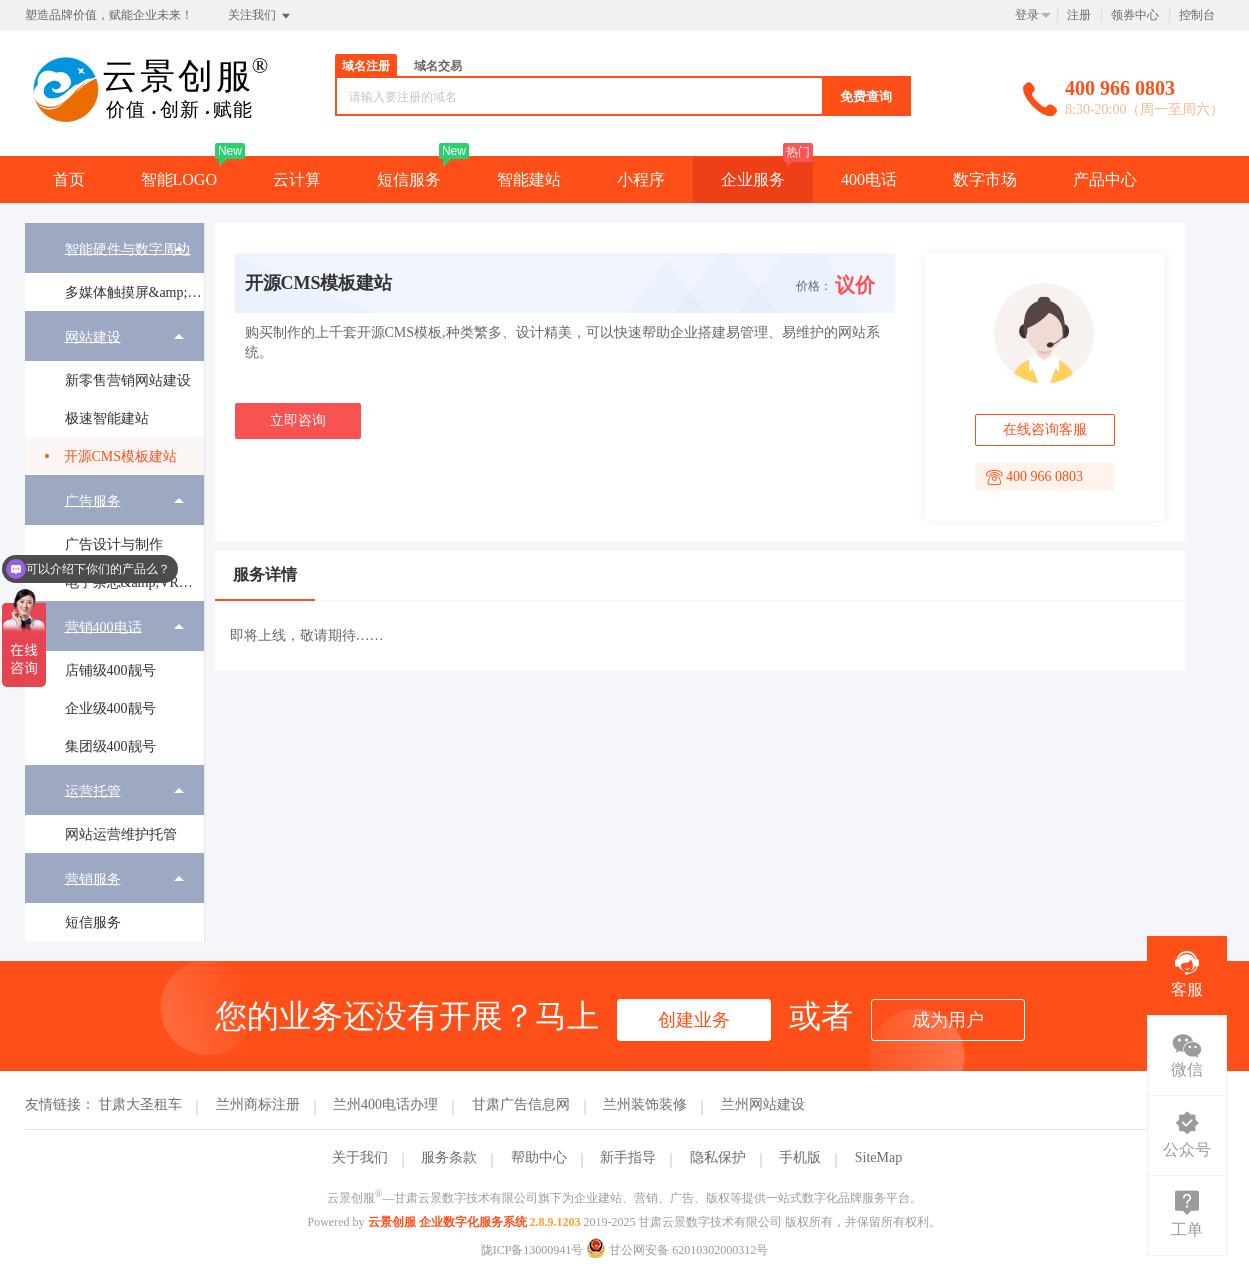 Image resolution: width=1249 pixels, height=1276 pixels. What do you see at coordinates (258, 1104) in the screenshot?
I see `兰州商标注册` at bounding box center [258, 1104].